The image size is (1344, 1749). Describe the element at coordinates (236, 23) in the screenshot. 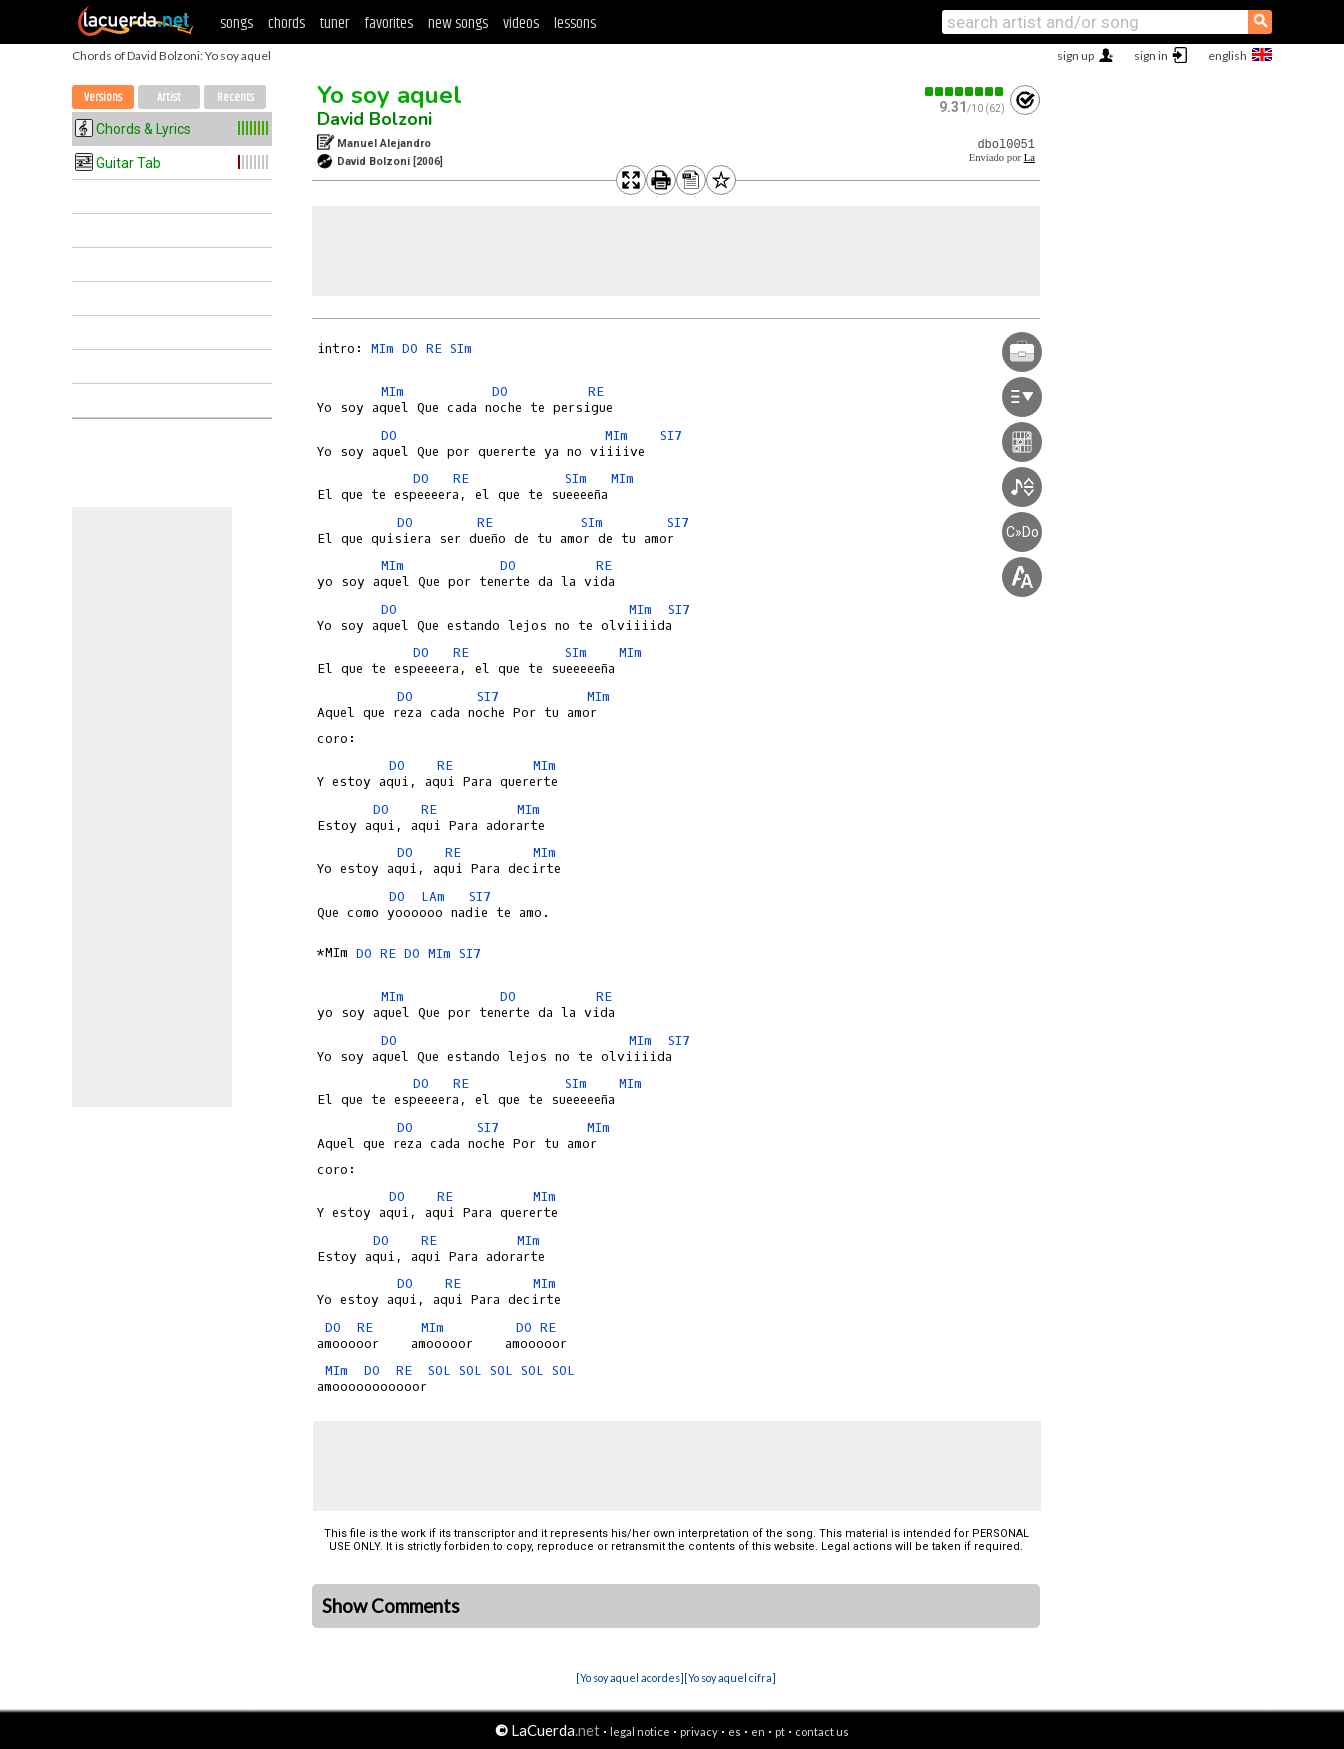

I see `songs` at that location.